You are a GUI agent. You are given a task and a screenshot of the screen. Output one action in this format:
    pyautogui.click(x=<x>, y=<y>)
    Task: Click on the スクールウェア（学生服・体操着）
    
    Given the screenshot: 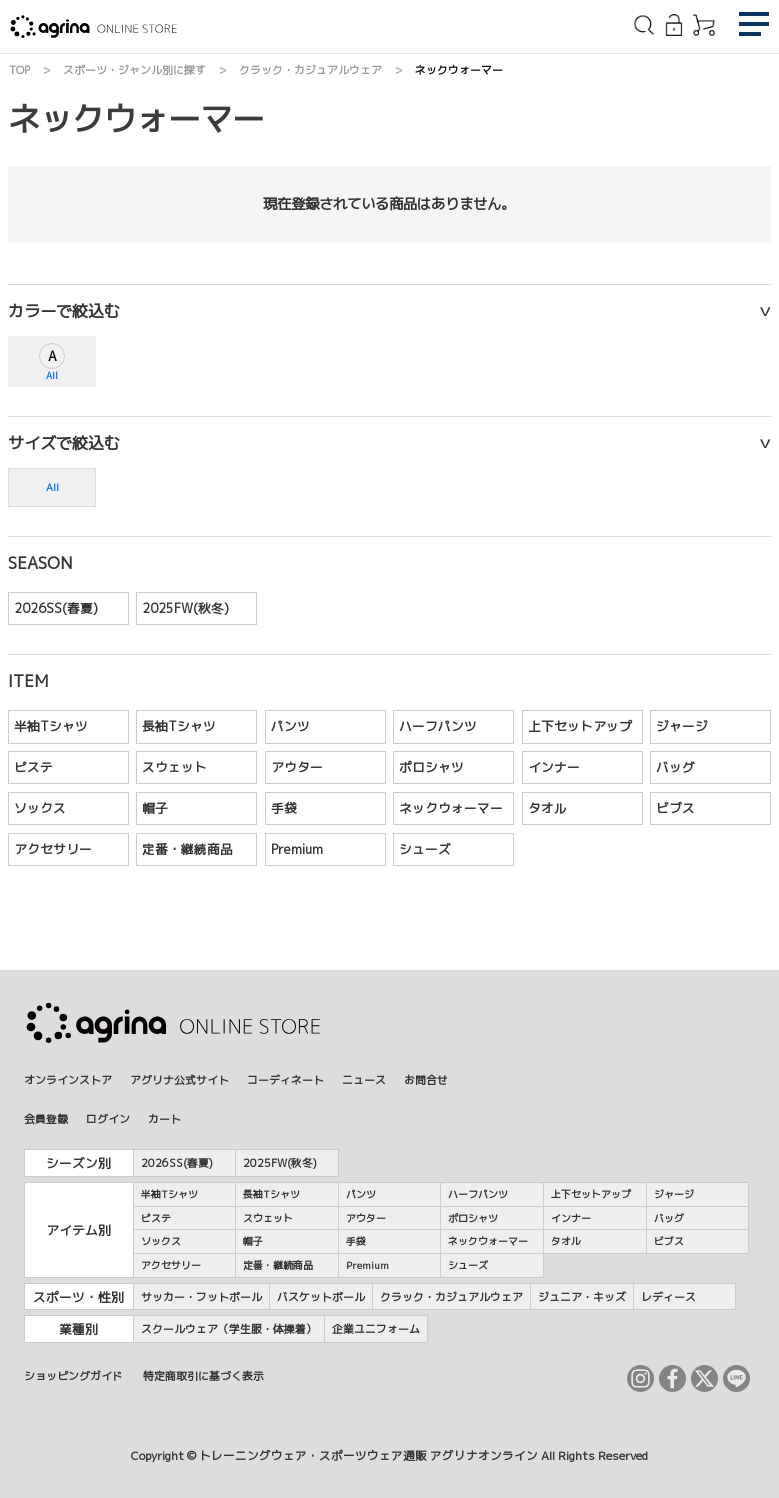 What is the action you would take?
    pyautogui.click(x=229, y=1328)
    